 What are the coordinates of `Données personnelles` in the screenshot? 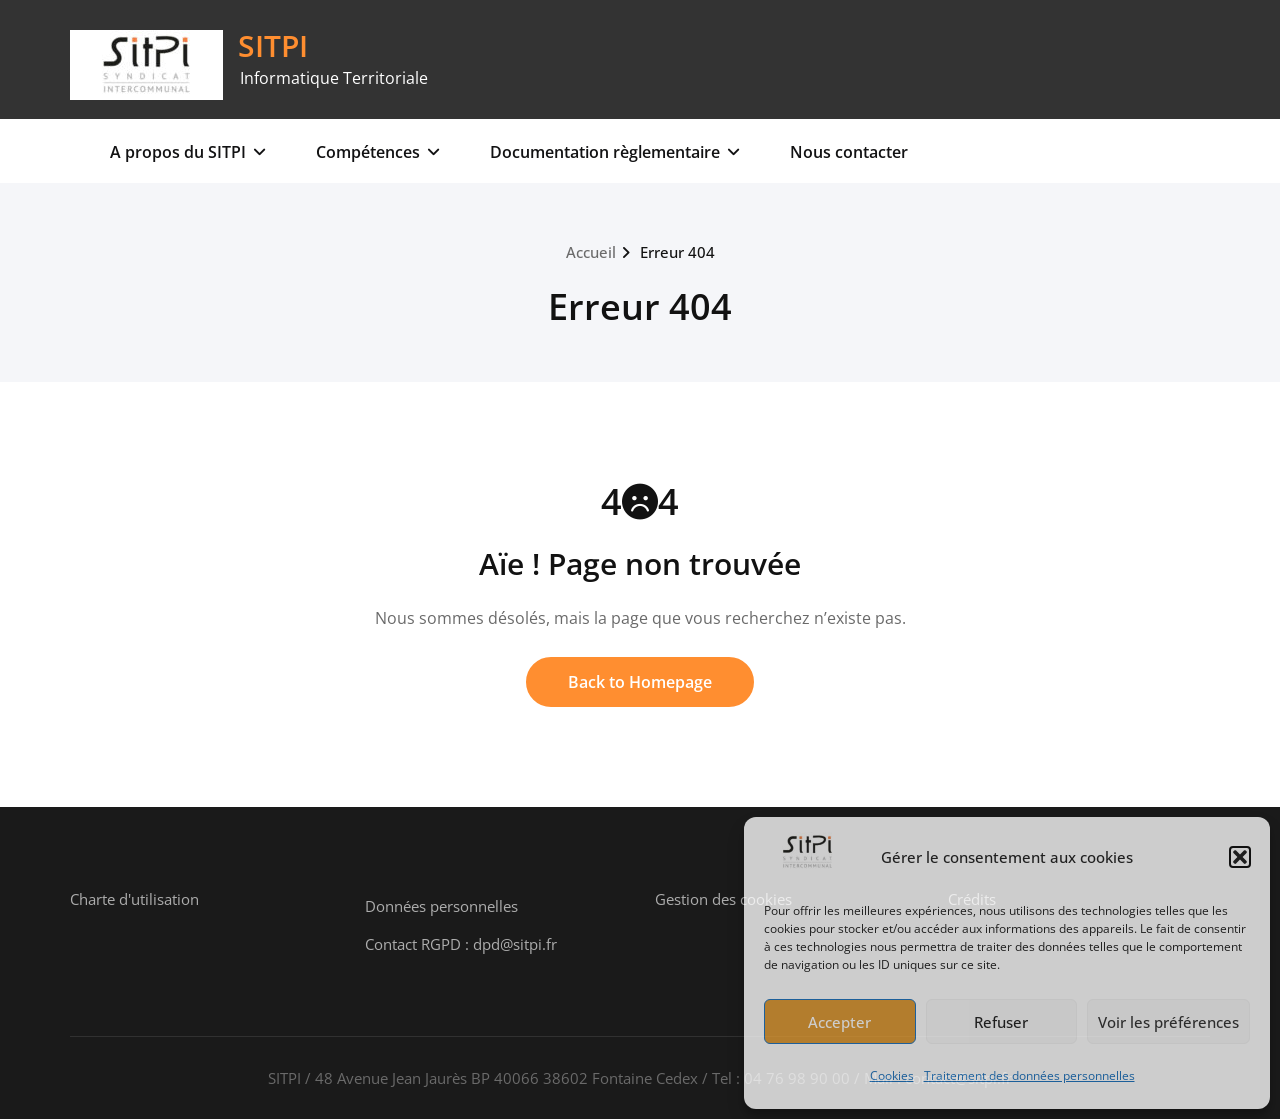 It's located at (441, 906).